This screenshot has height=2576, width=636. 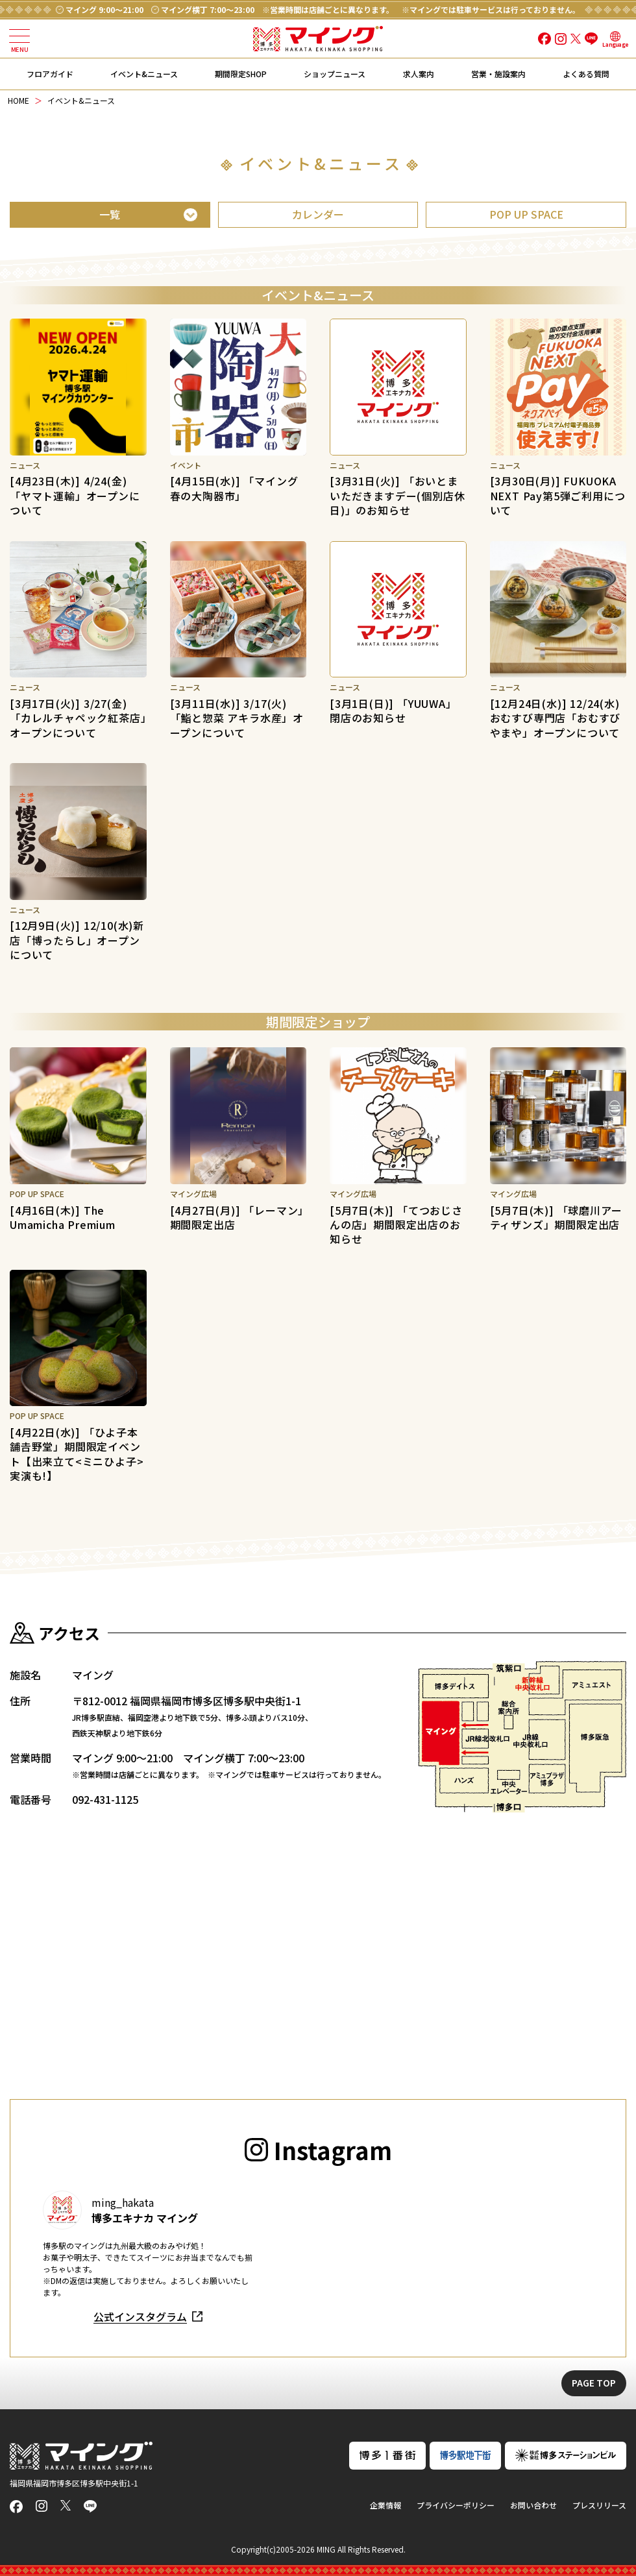 I want to click on 求人案内, so click(x=418, y=73).